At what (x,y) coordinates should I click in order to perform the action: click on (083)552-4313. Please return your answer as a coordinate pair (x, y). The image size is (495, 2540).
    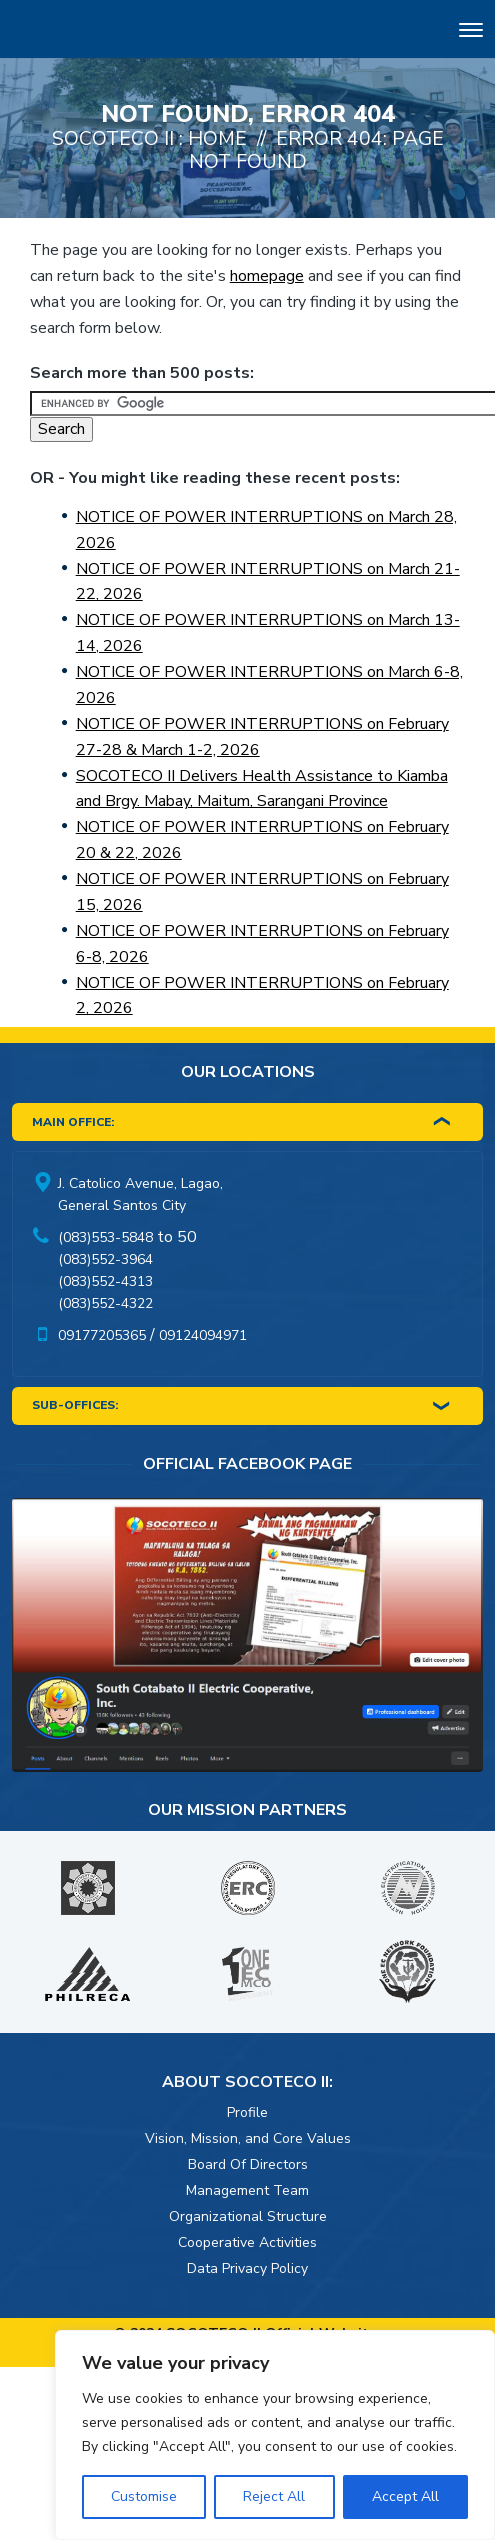
    Looking at the image, I should click on (105, 1281).